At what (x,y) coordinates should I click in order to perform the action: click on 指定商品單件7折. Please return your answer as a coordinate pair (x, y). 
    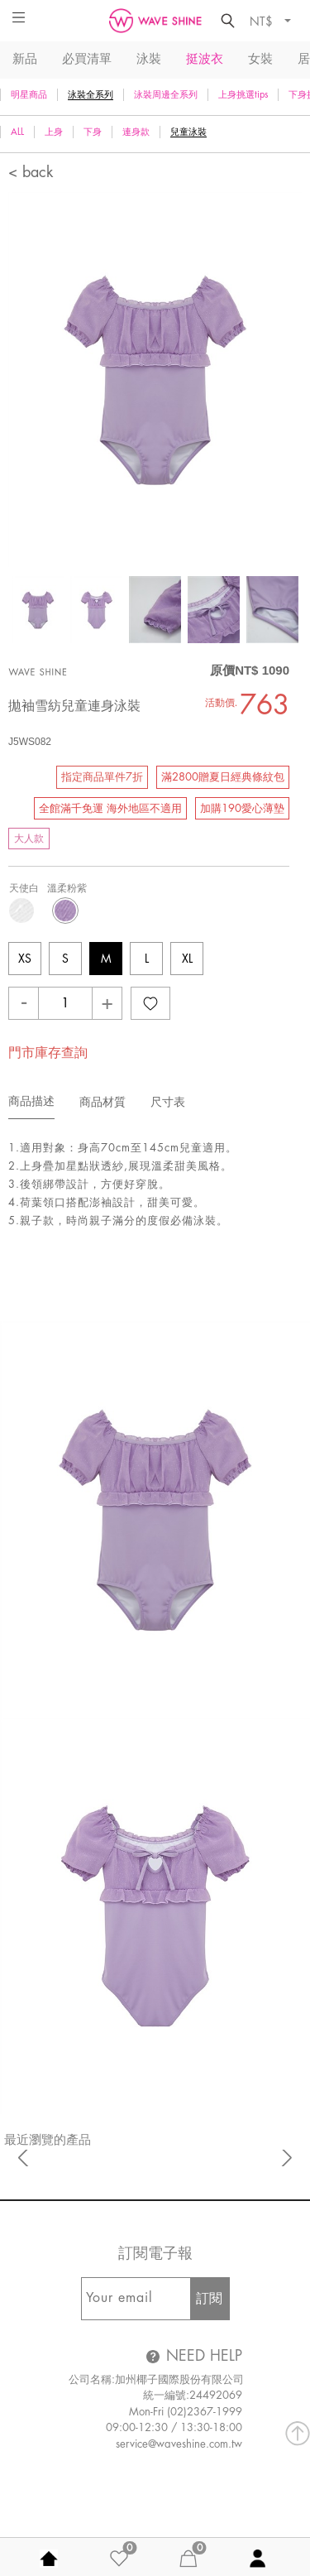
    Looking at the image, I should click on (102, 776).